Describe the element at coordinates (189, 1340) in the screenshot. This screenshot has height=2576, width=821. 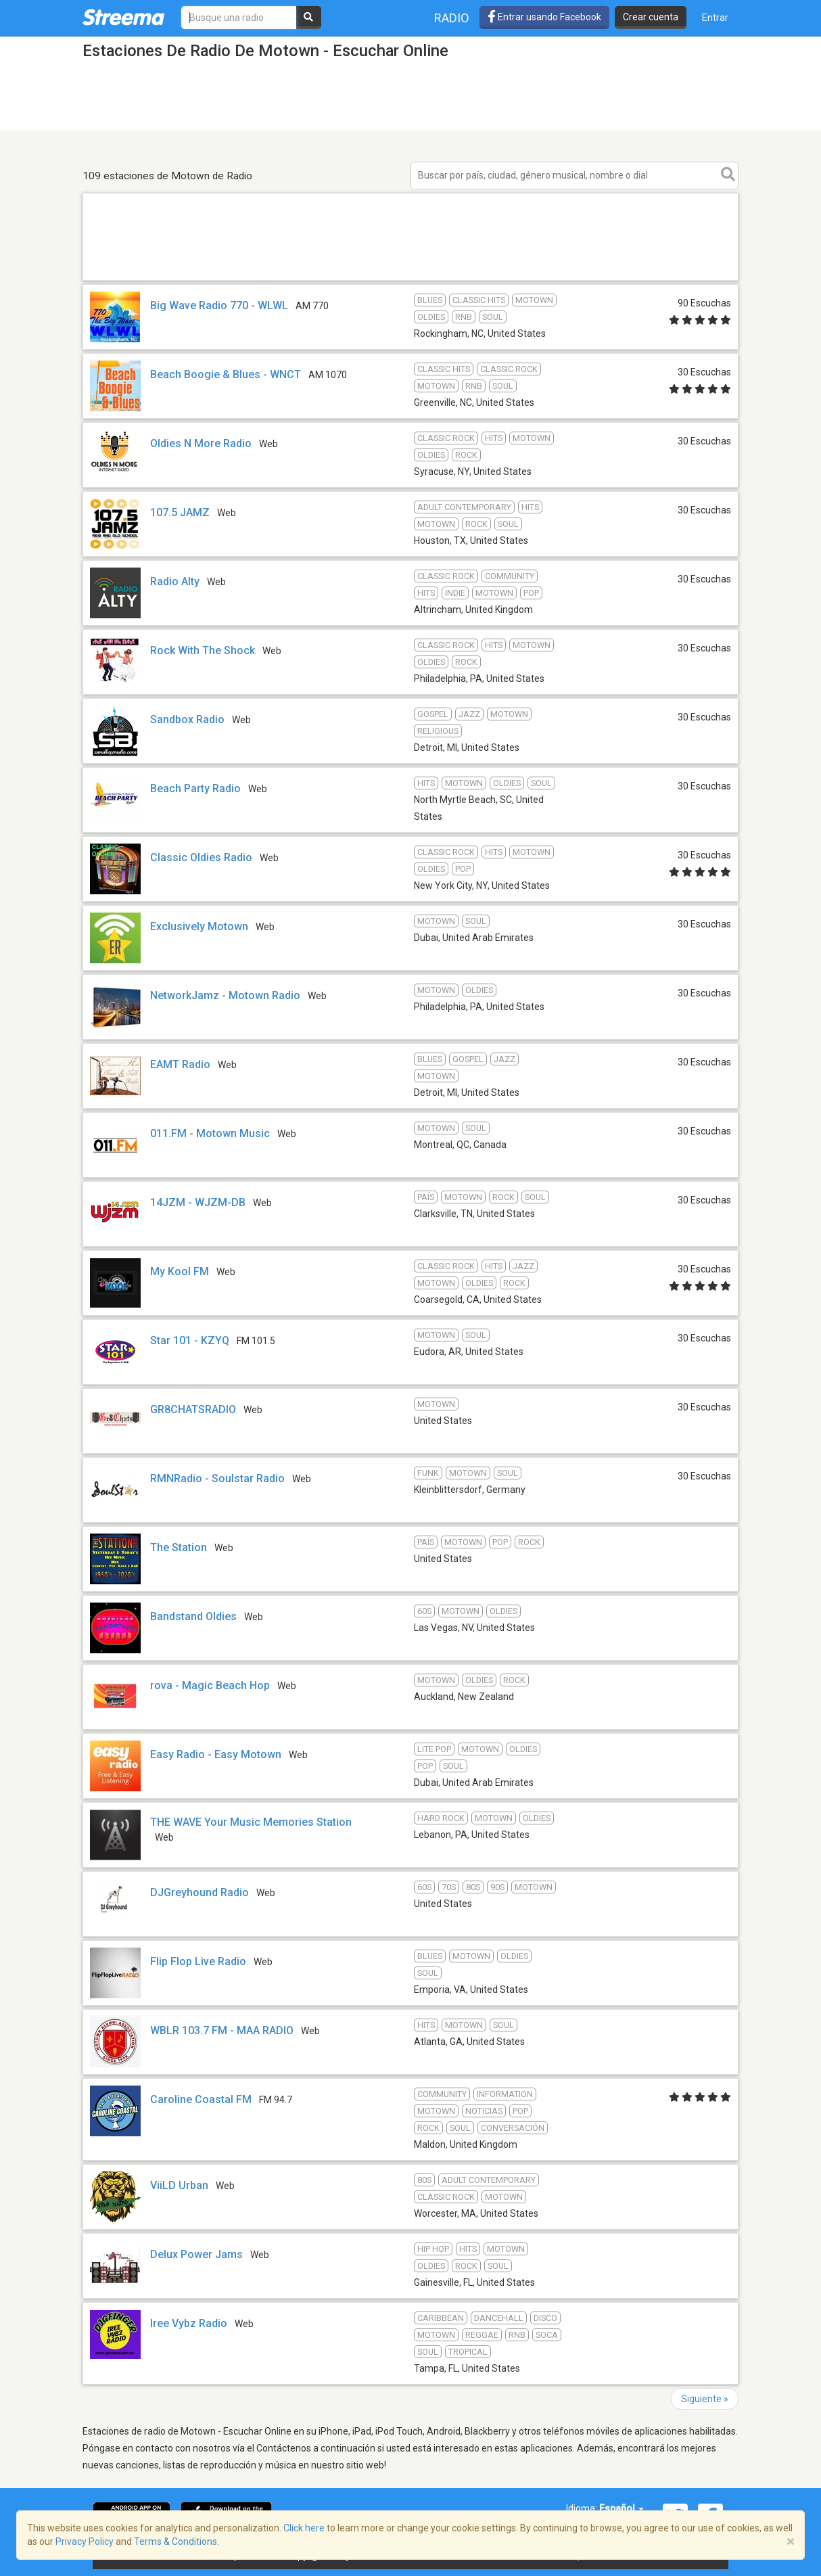
I see `Star 101 - KZYQ` at that location.